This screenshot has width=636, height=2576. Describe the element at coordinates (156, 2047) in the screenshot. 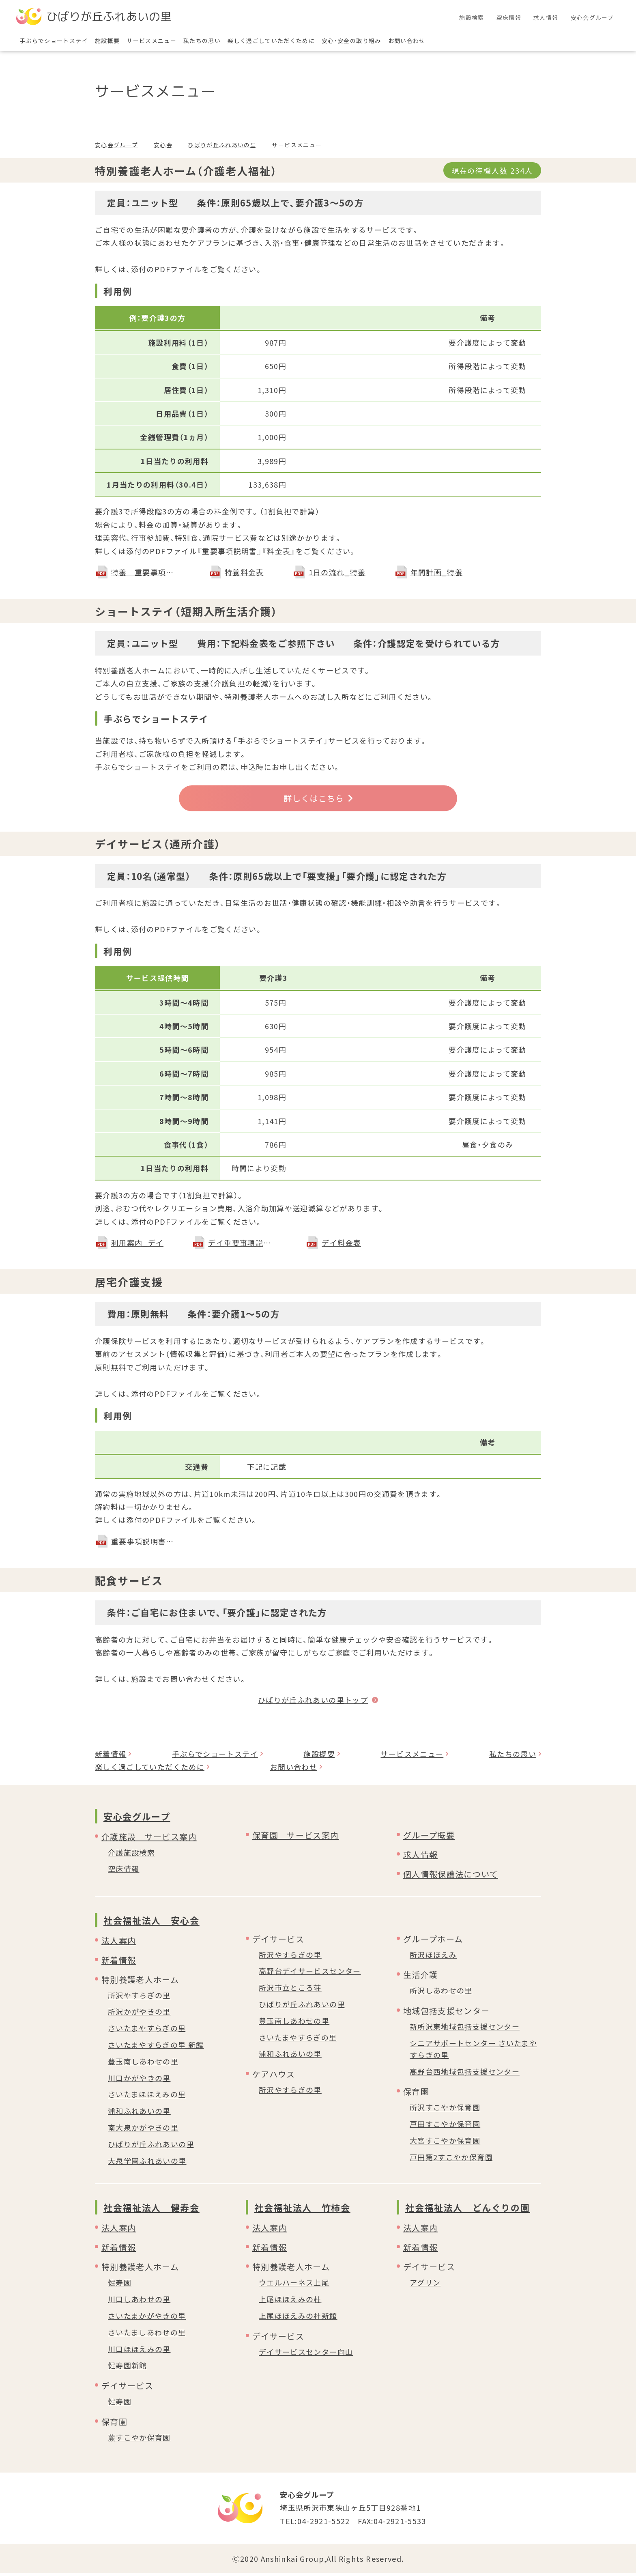

I see `さいたまやすらぎの里 新館` at that location.